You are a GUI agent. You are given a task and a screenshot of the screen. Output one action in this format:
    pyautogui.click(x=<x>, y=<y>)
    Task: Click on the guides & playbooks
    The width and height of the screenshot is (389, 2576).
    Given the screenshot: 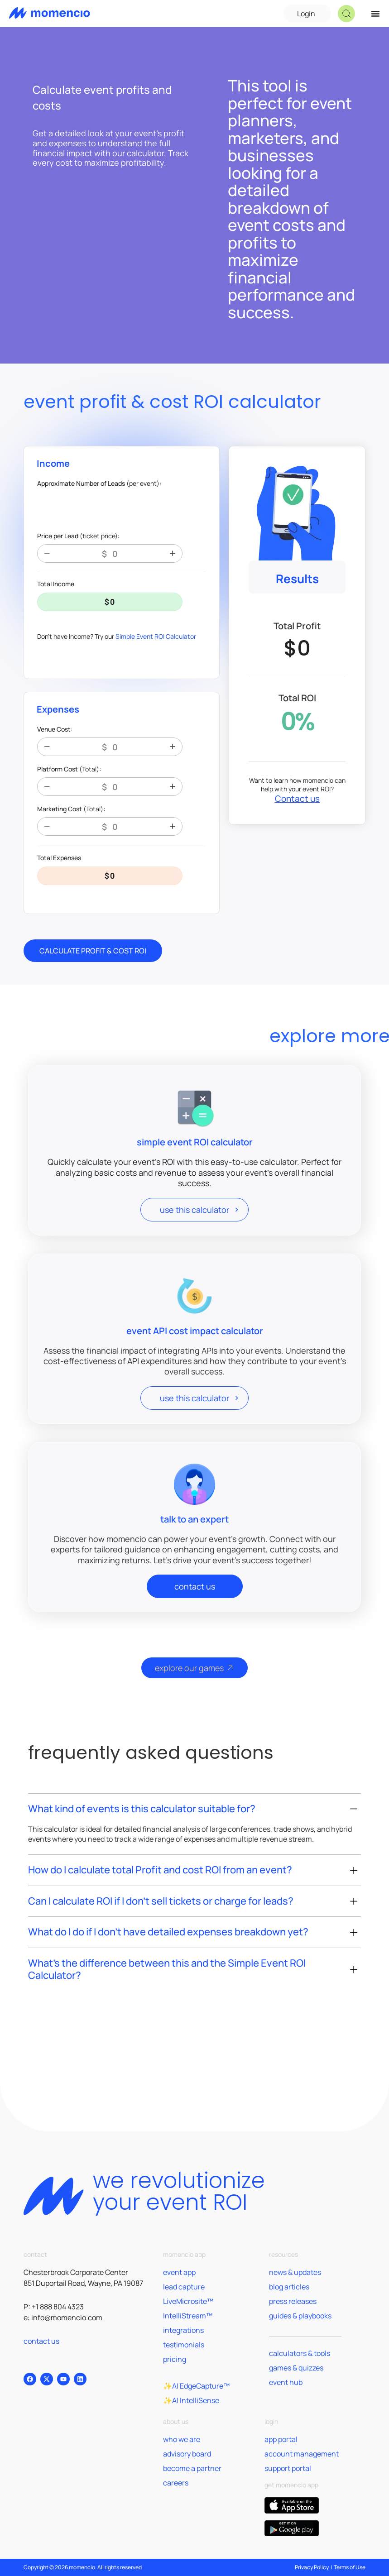 What is the action you would take?
    pyautogui.click(x=300, y=2316)
    